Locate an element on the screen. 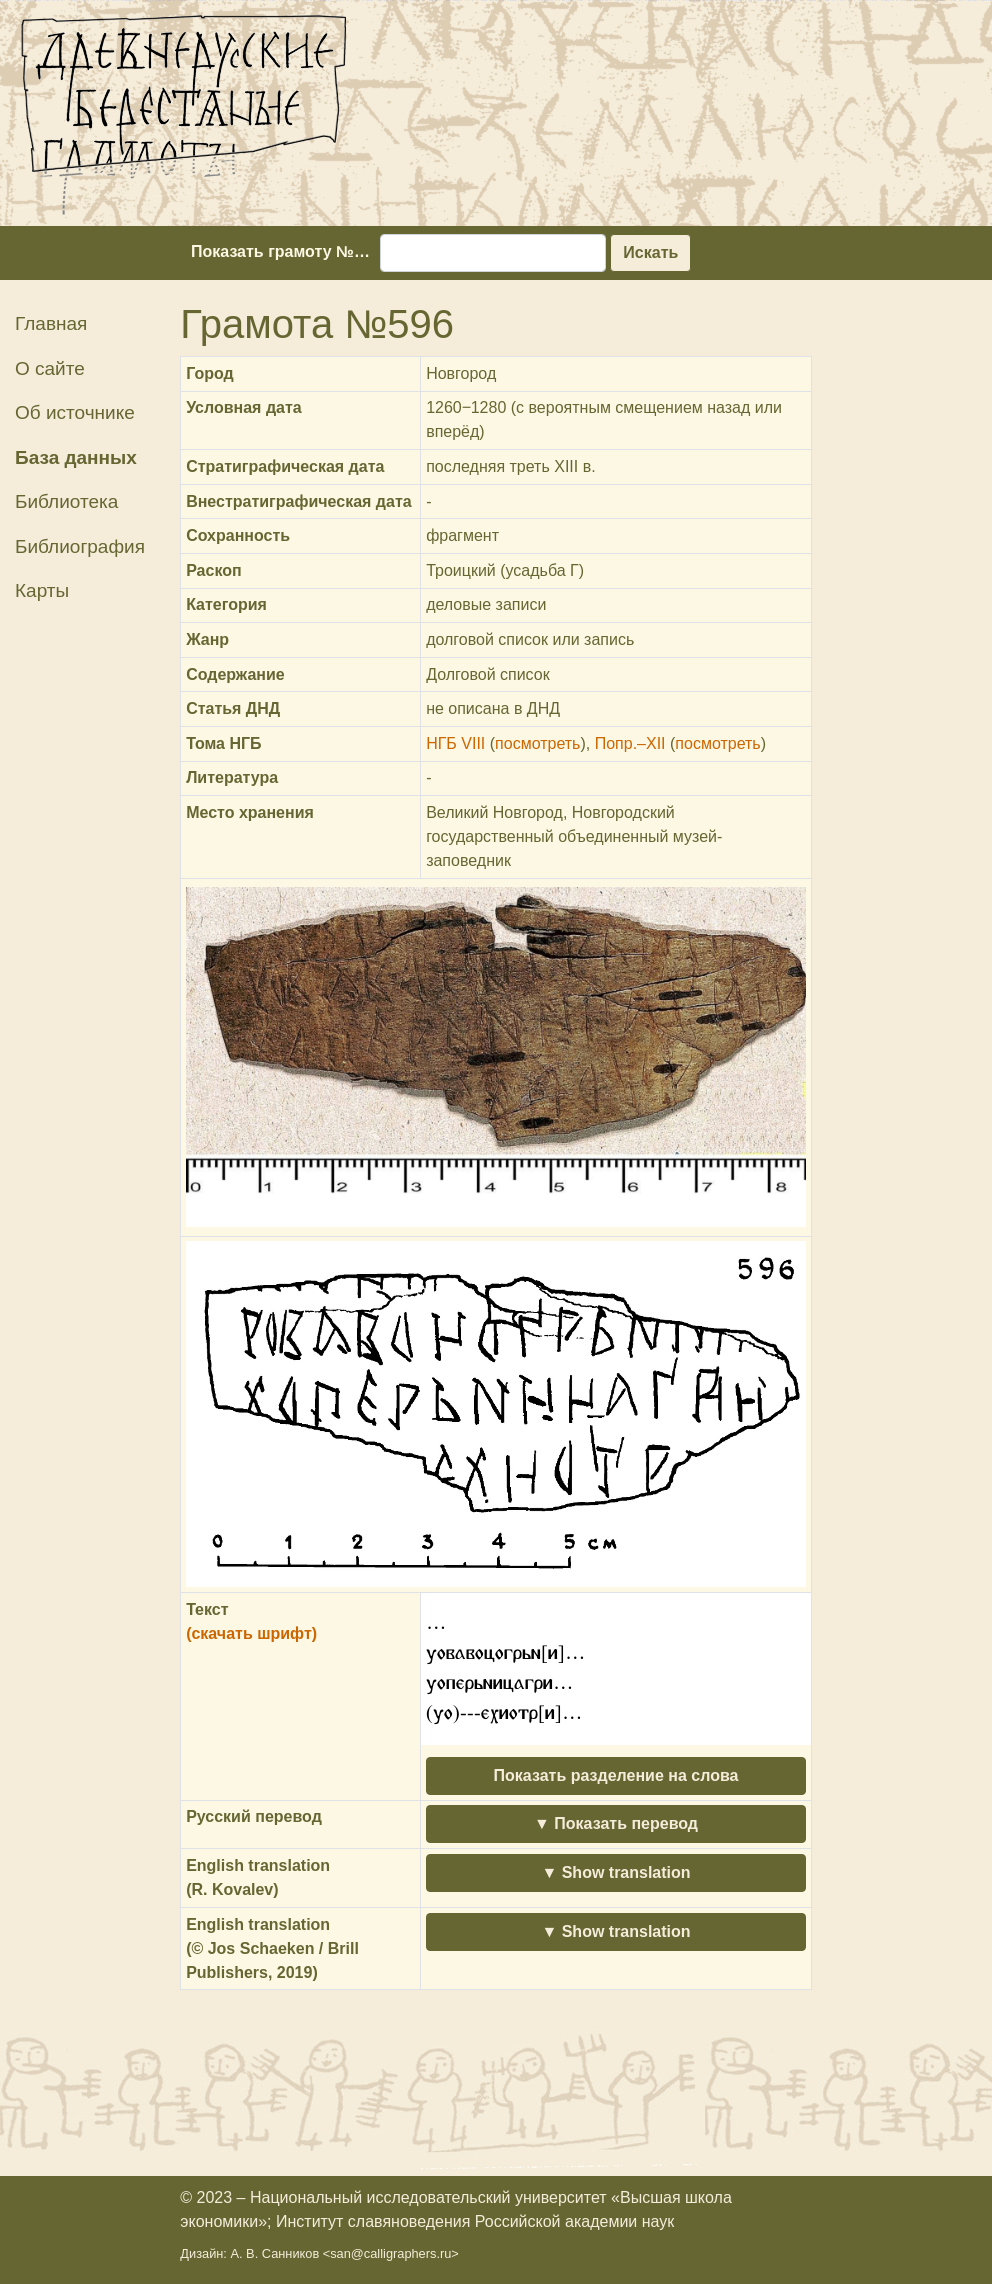  посмотреть is located at coordinates (537, 743).